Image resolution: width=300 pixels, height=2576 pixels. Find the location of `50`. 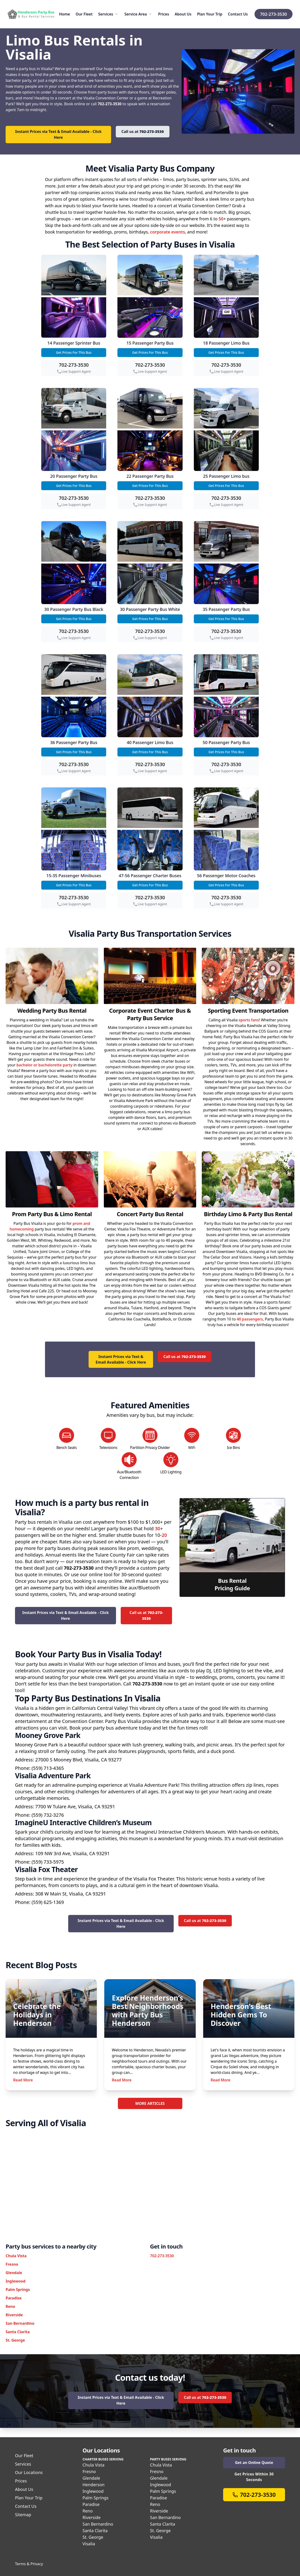

50 is located at coordinates (221, 219).